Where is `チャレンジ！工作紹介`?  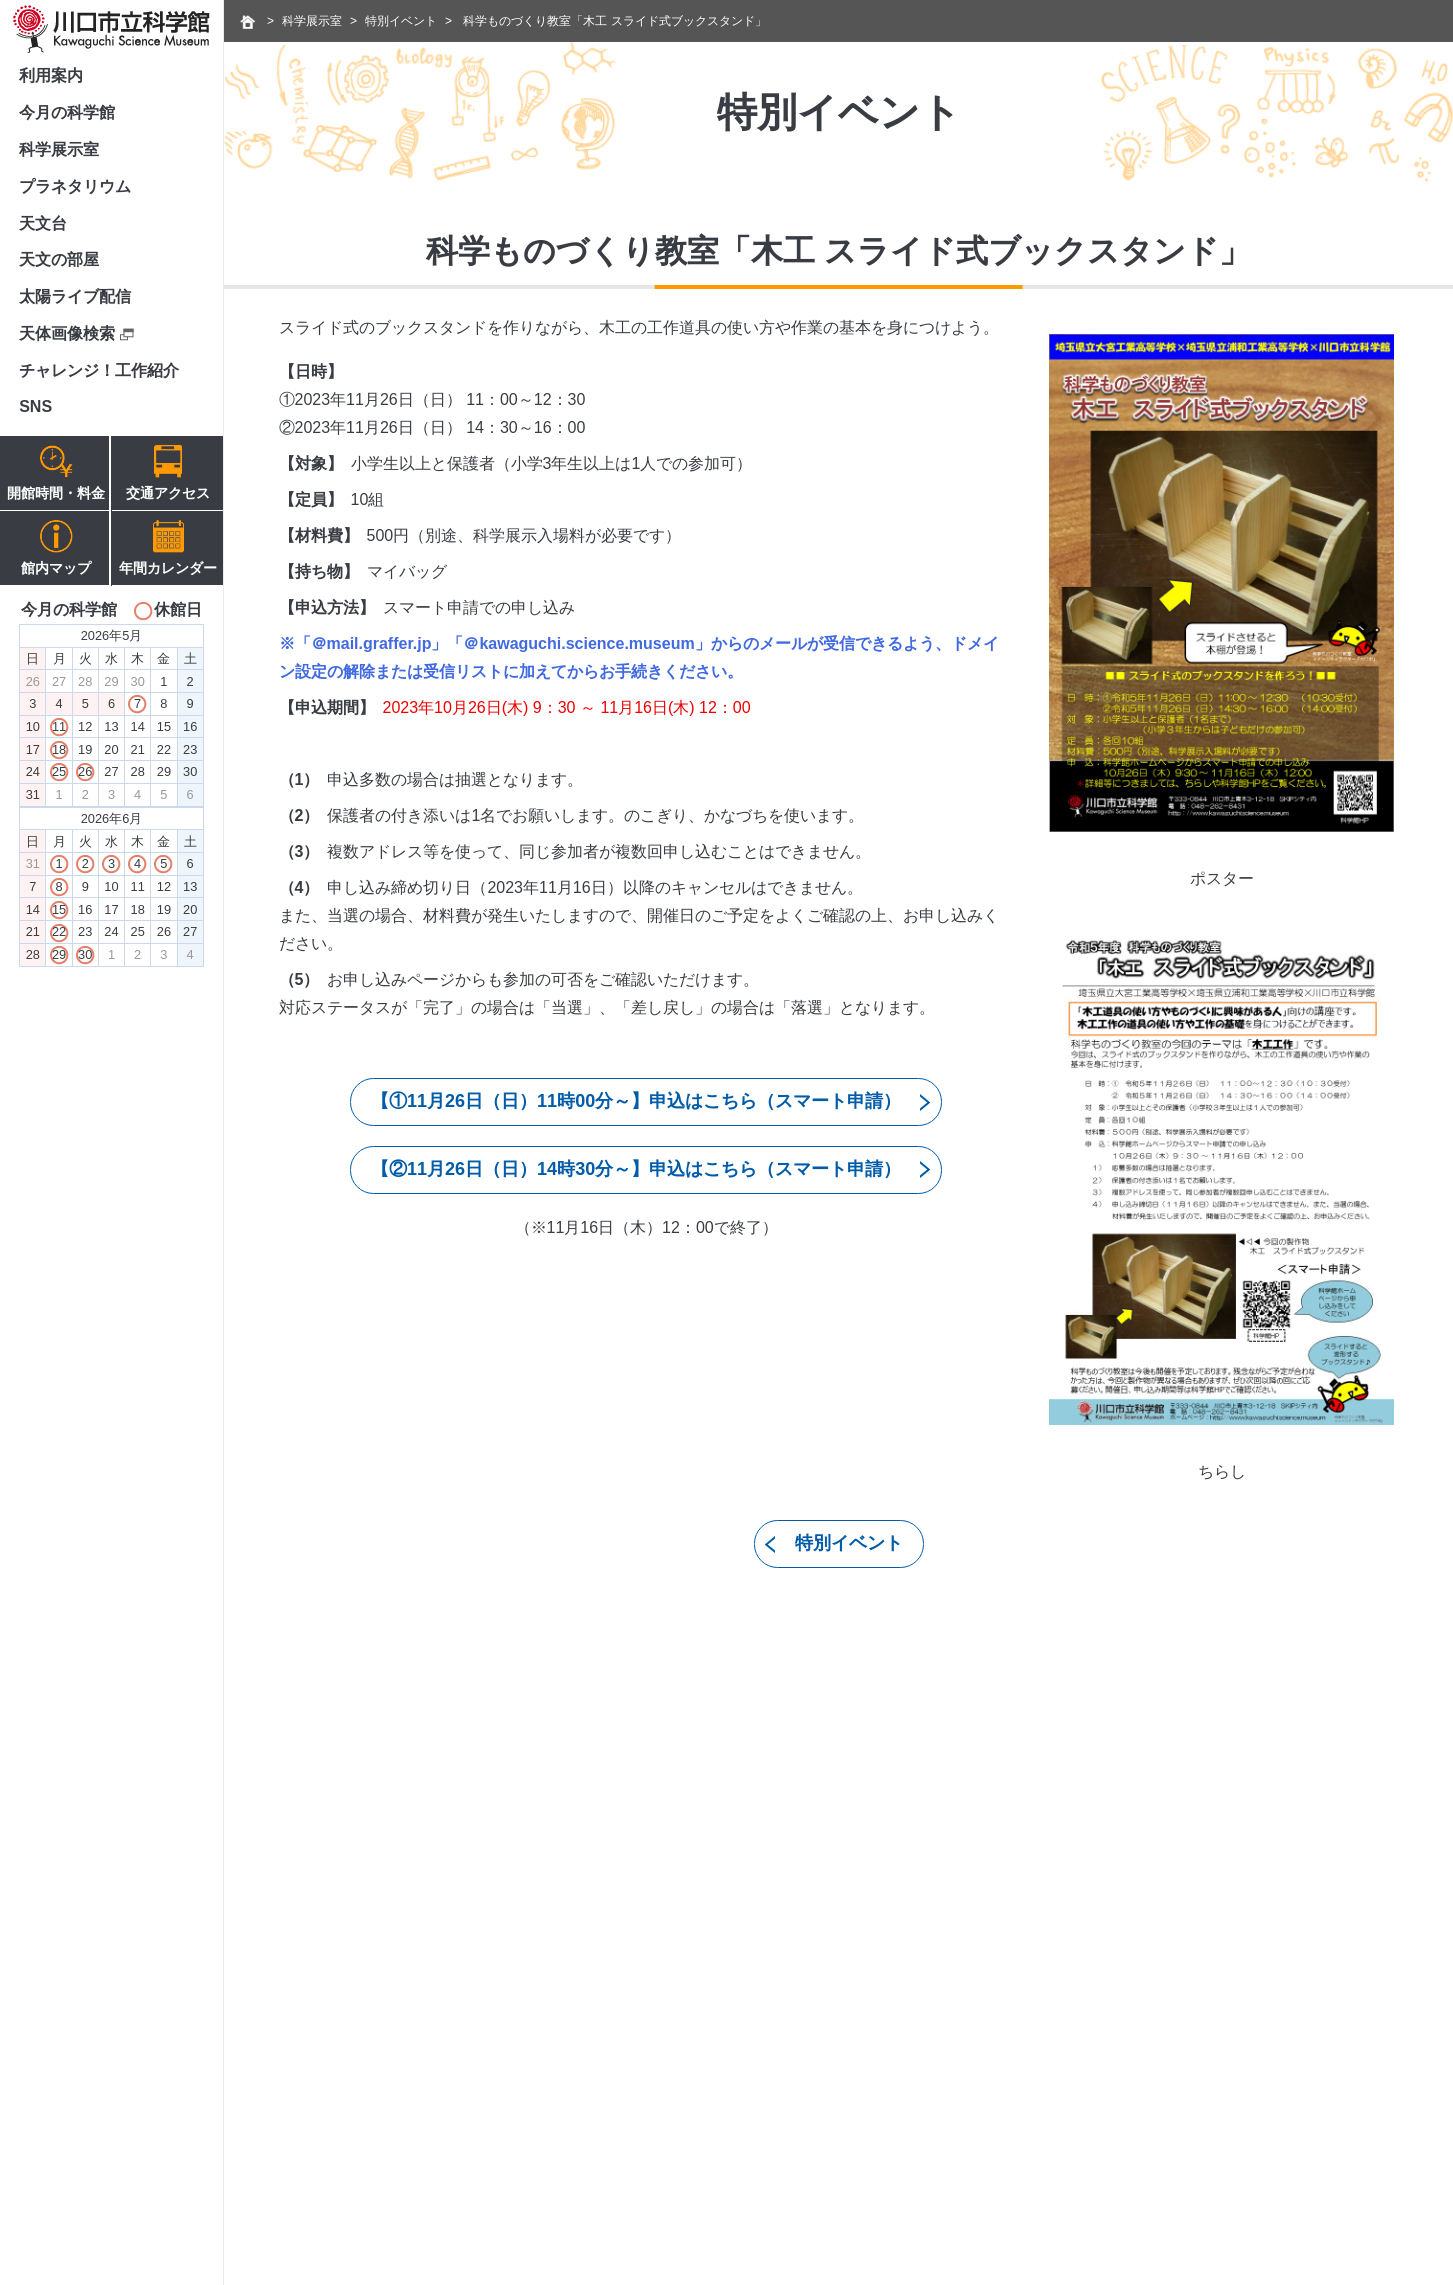
チャレンジ！工作紹介 is located at coordinates (99, 370).